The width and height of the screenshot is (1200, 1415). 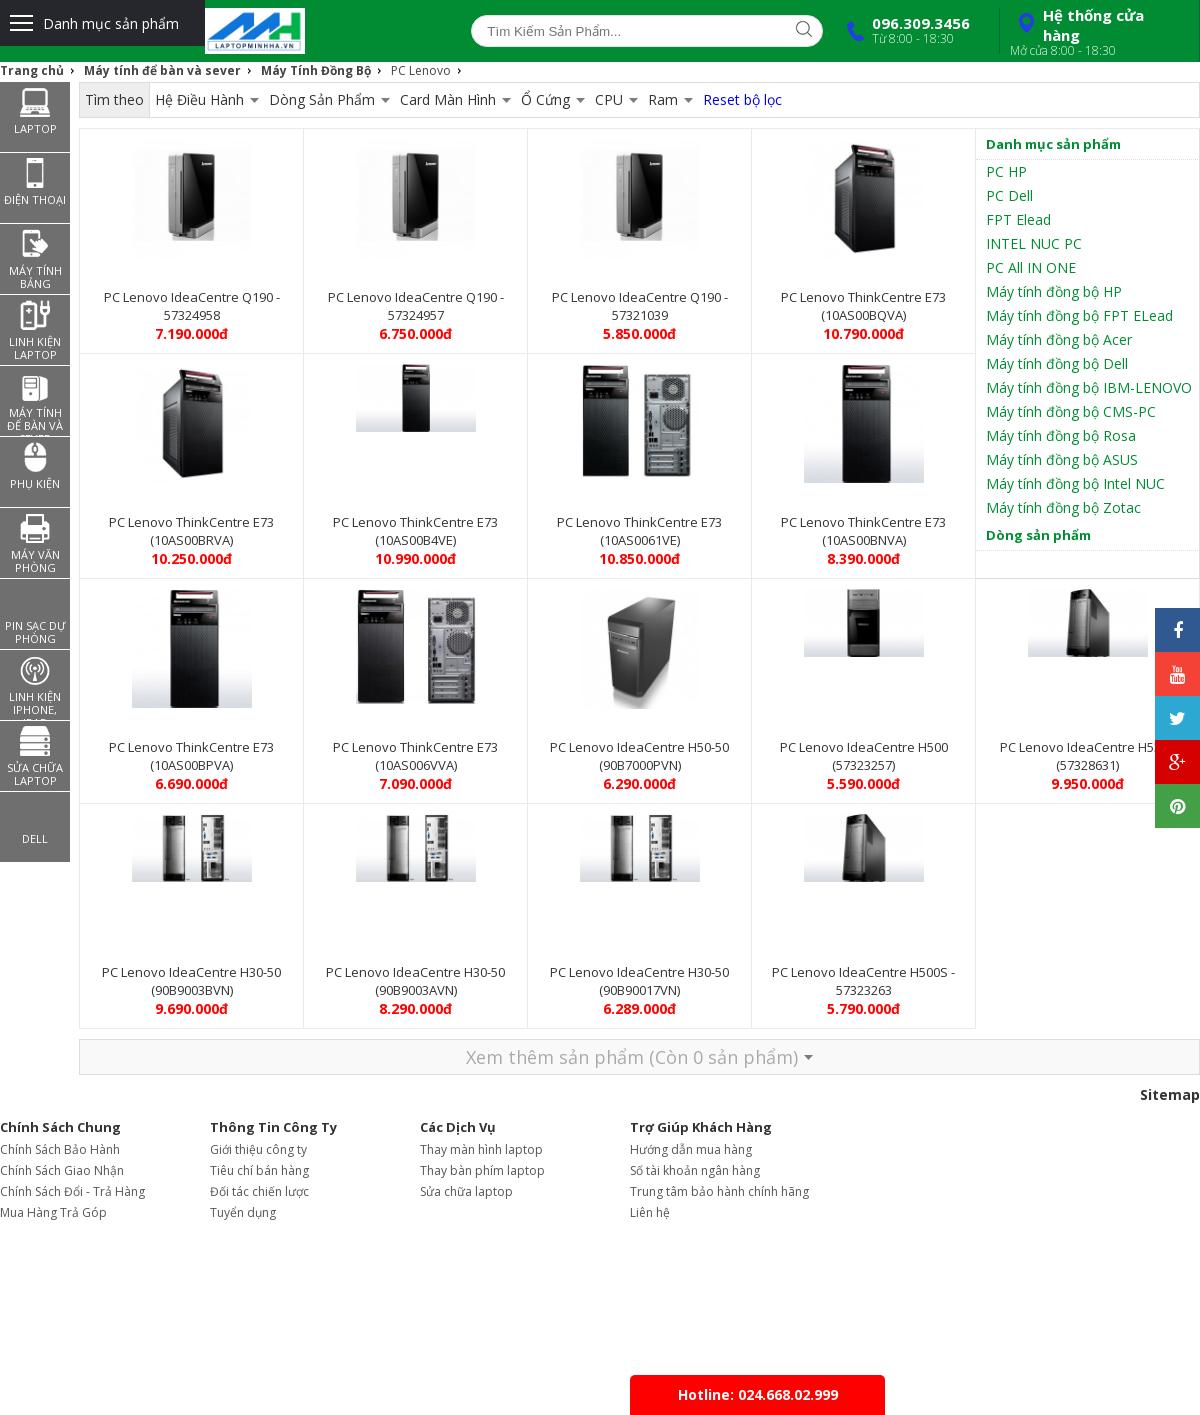 What do you see at coordinates (53, 1212) in the screenshot?
I see `Mua Hàng Trả Góp` at bounding box center [53, 1212].